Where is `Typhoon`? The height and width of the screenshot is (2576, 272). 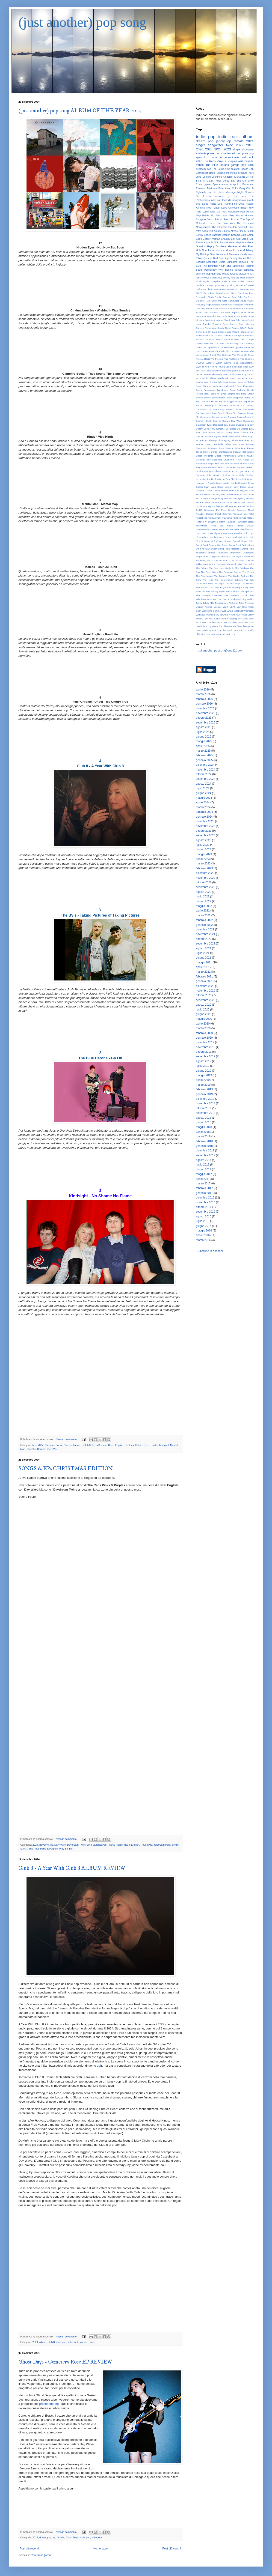 Typhoon is located at coordinates (249, 603).